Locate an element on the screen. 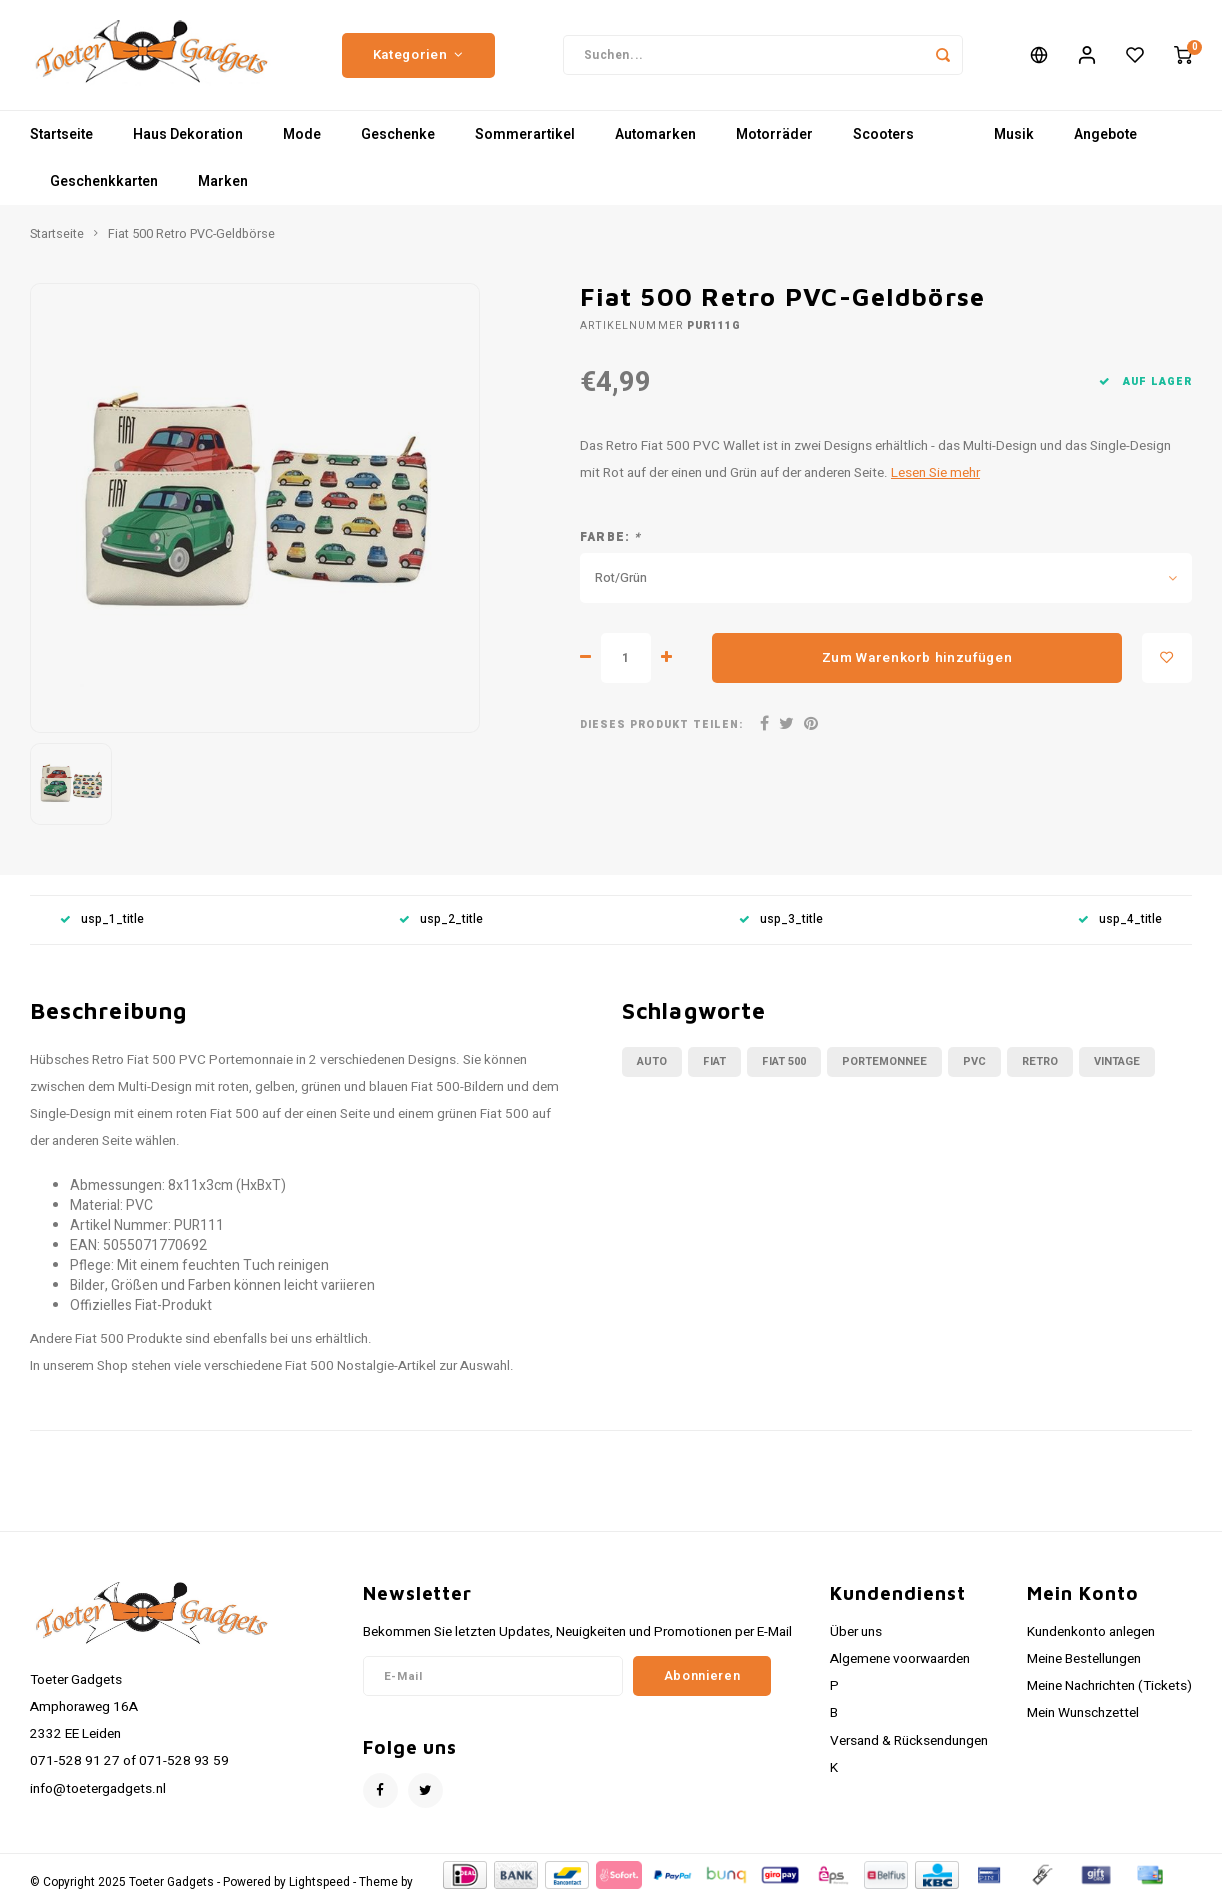  usp_2_title is located at coordinates (441, 919).